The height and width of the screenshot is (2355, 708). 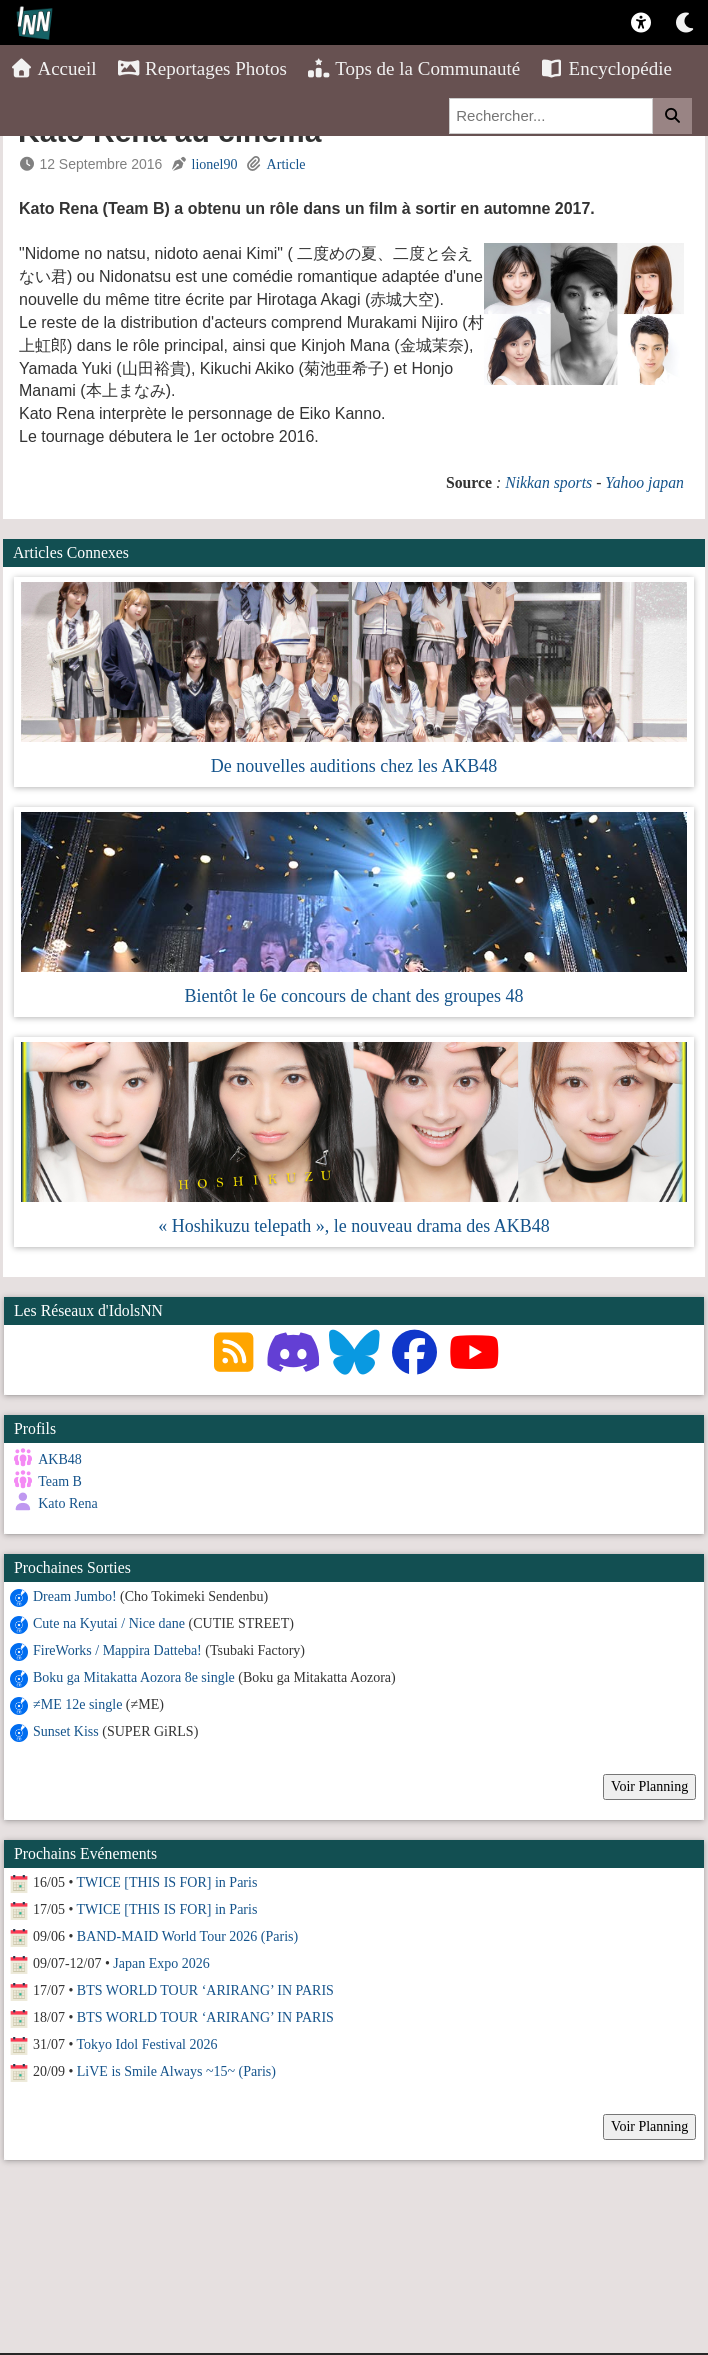 What do you see at coordinates (161, 1962) in the screenshot?
I see `Japan Expo 2026` at bounding box center [161, 1962].